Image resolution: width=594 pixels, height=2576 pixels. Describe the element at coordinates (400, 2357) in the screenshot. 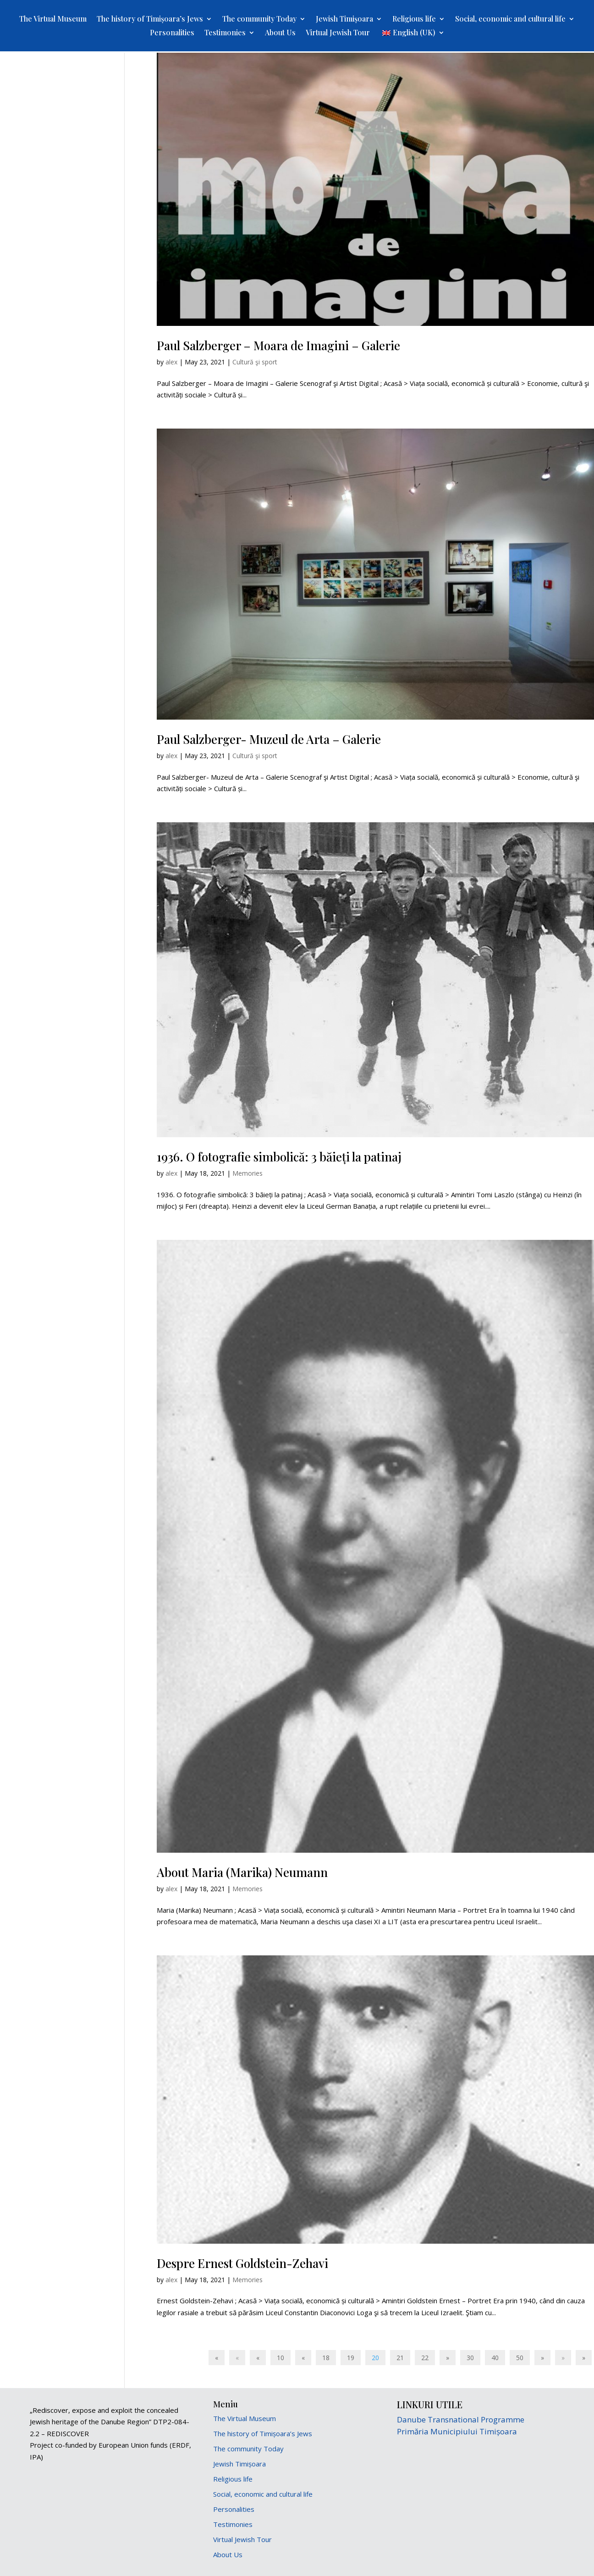

I see `21` at that location.